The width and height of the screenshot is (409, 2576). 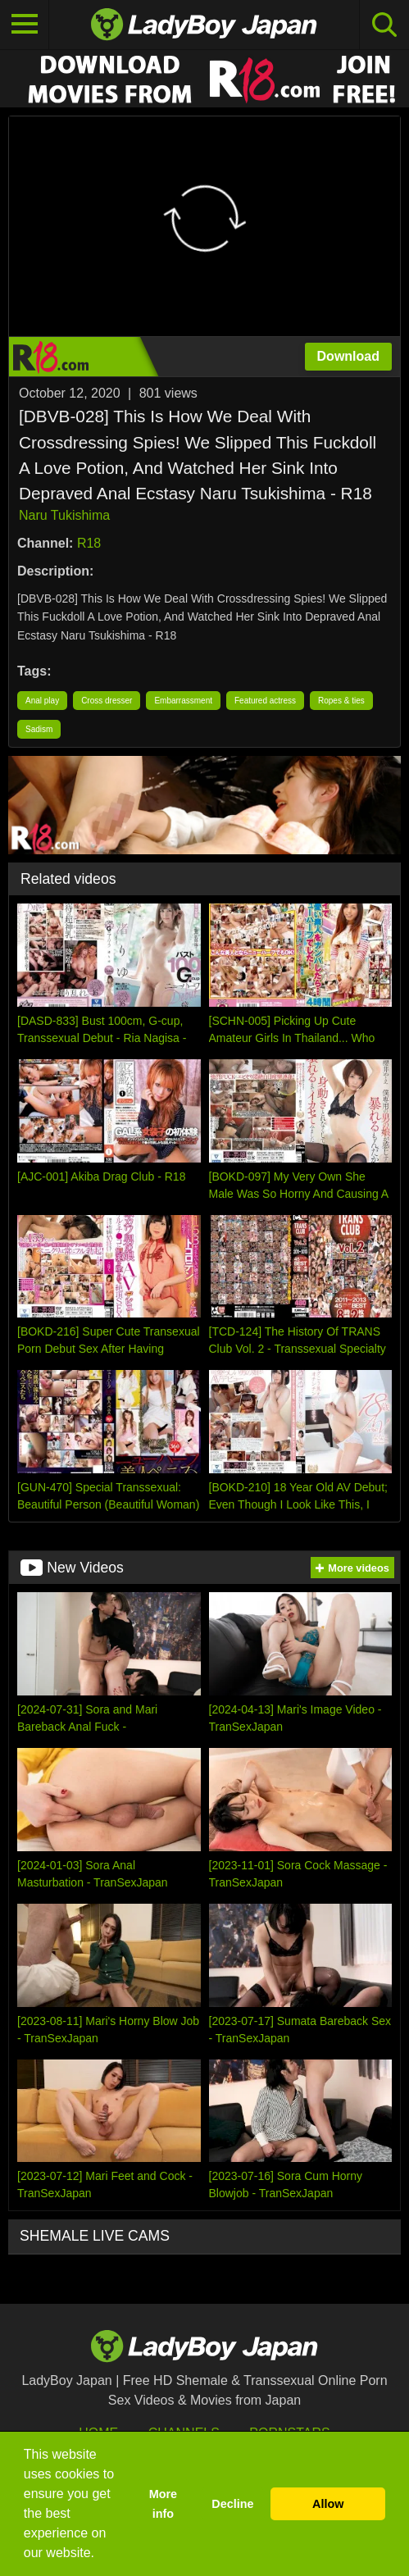 I want to click on Naru Tukishima, so click(x=64, y=515).